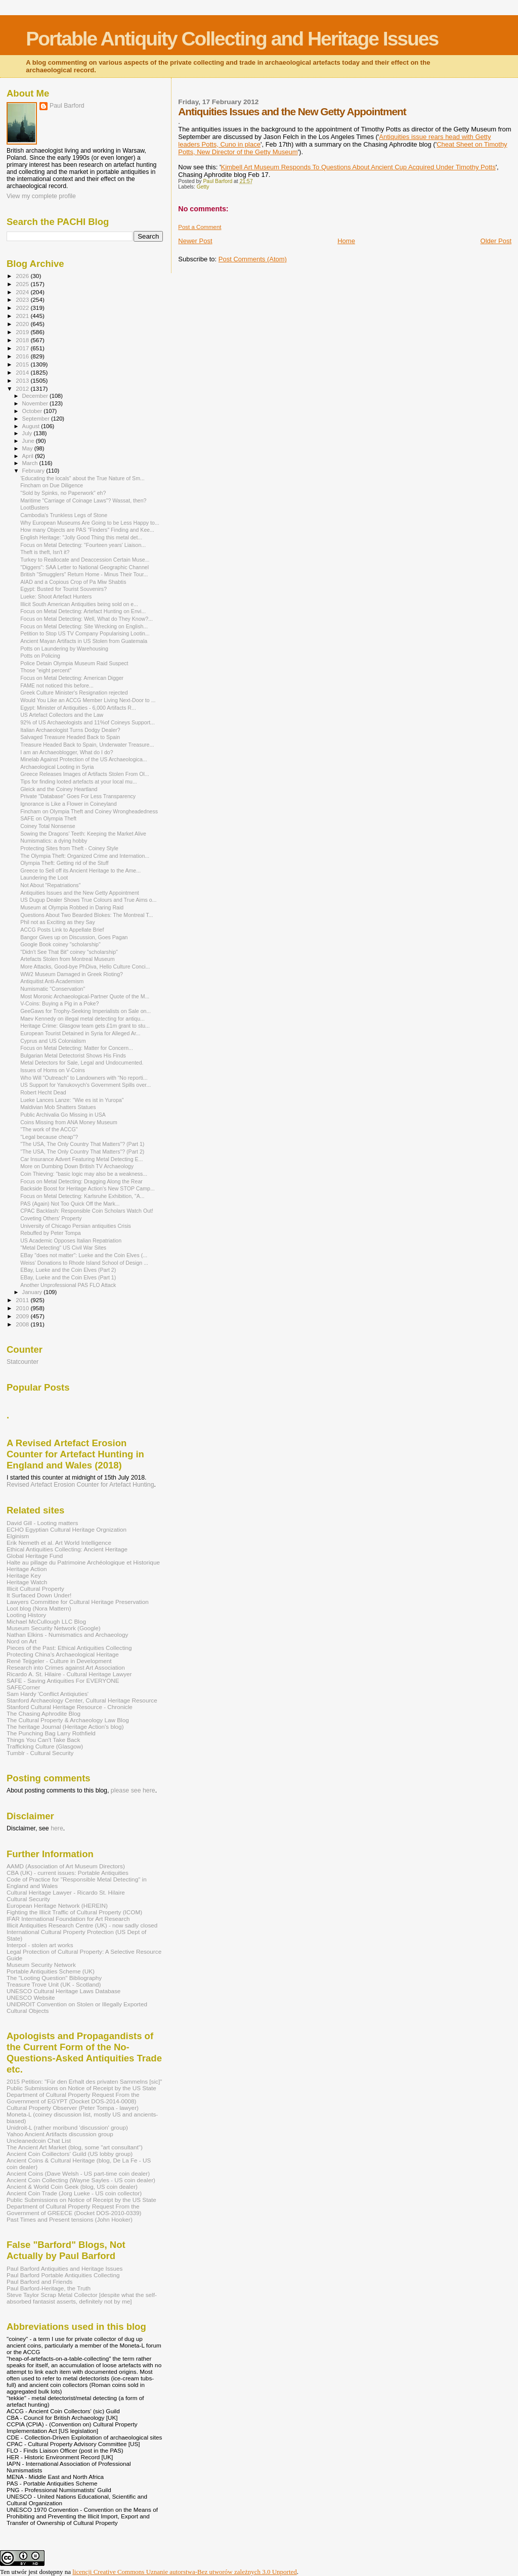  I want to click on Phil not as Exciting as they Say, so click(57, 922).